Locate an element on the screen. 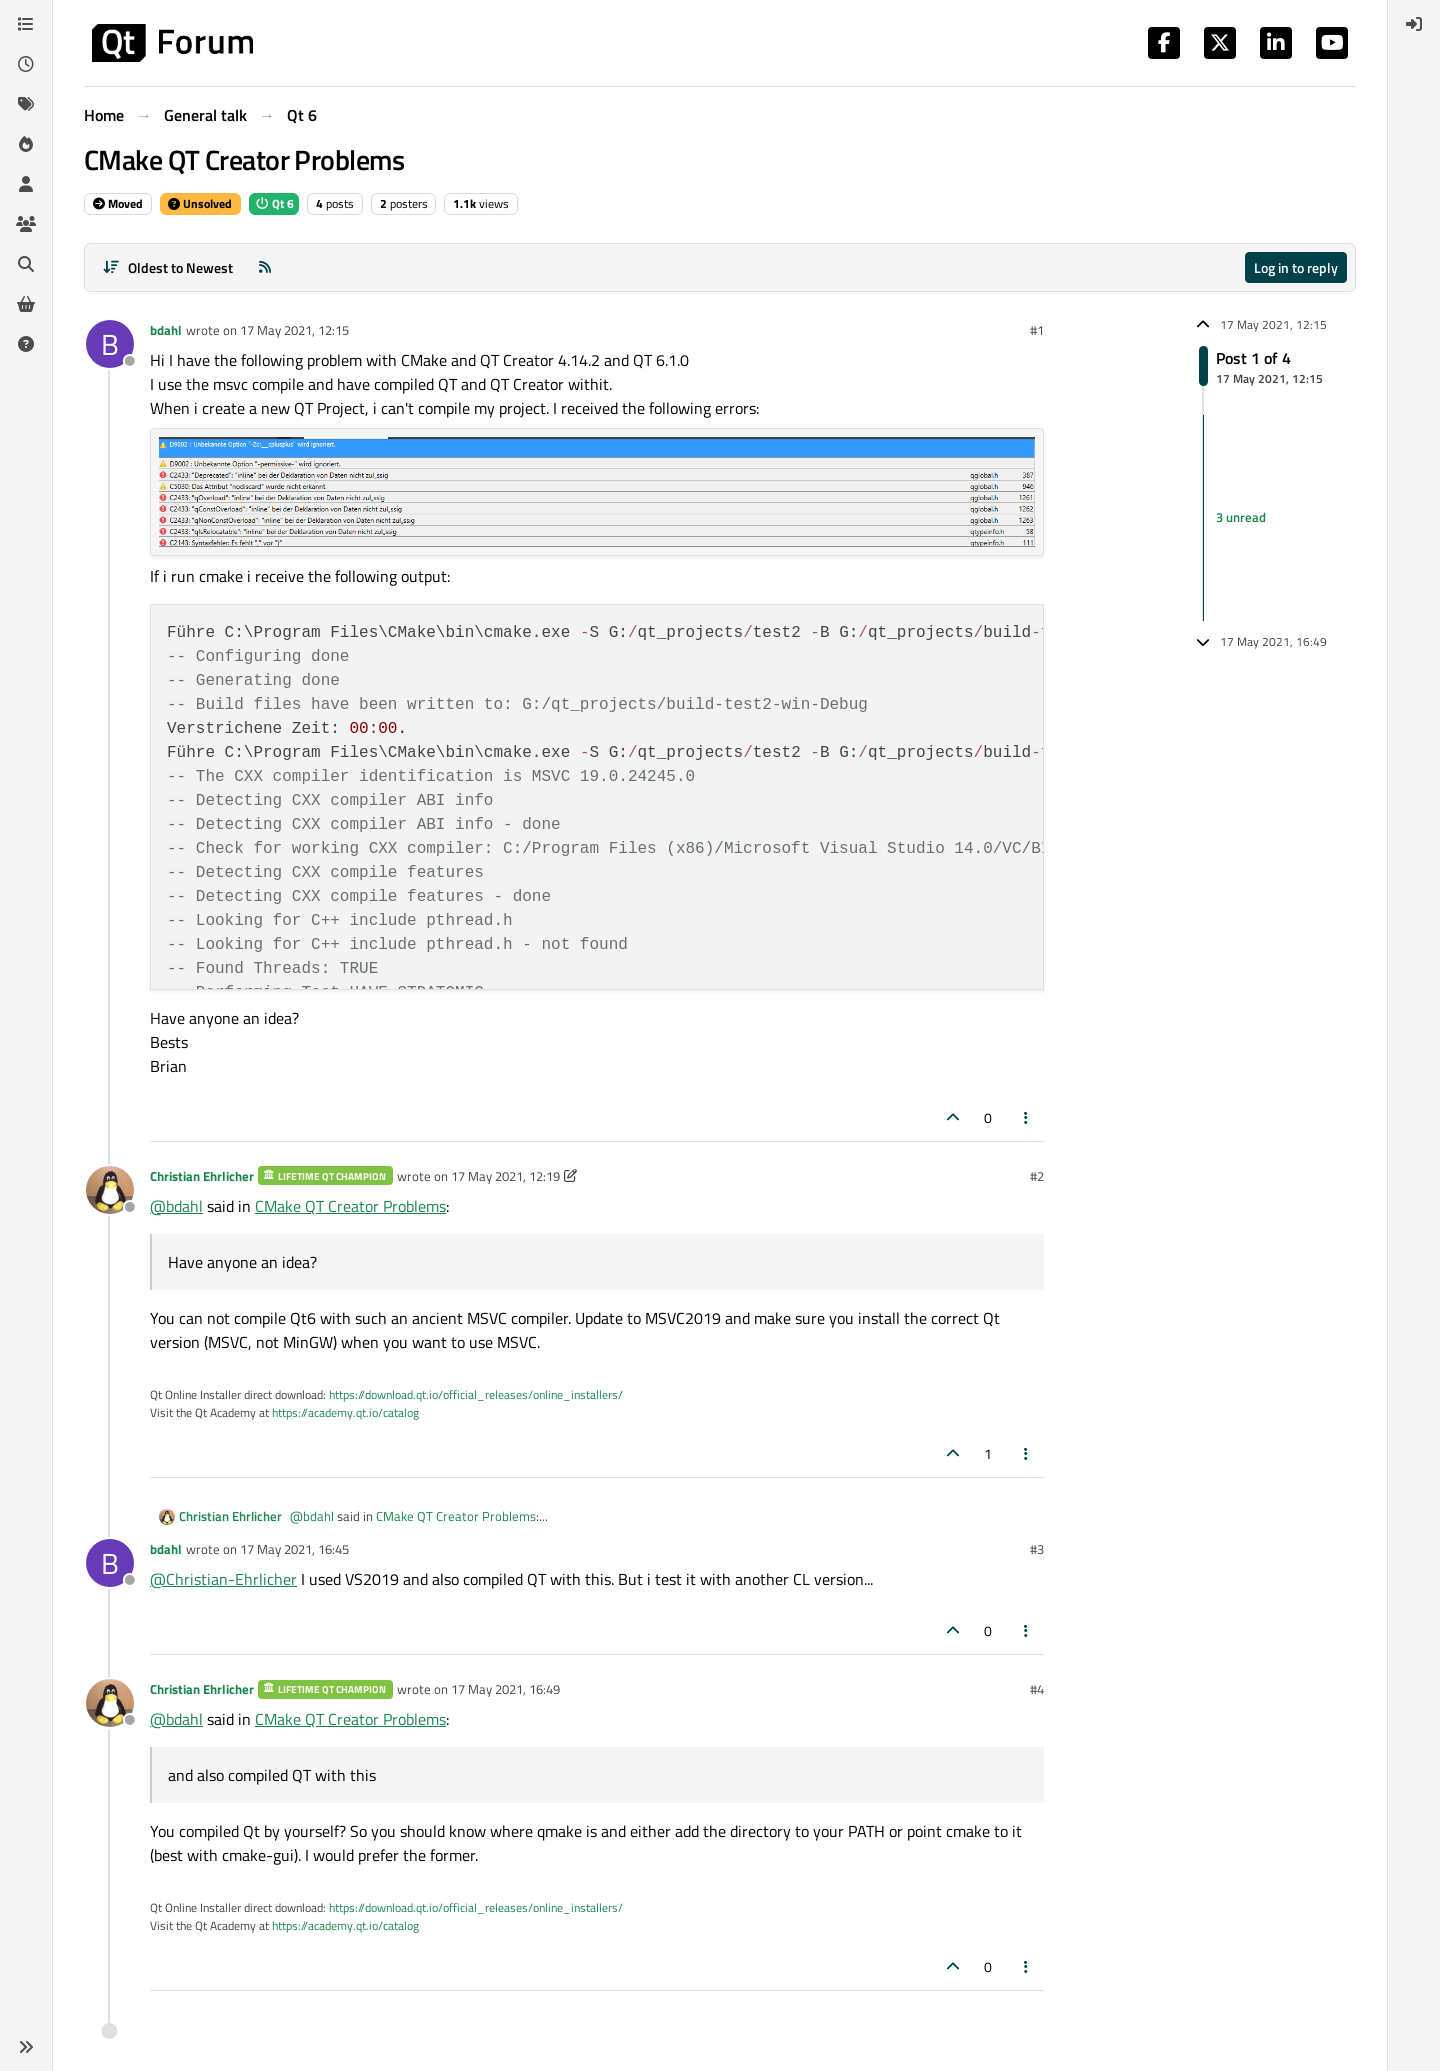 This screenshot has width=1440, height=2071. 17 May 2021, 16:49 is located at coordinates (505, 1689).